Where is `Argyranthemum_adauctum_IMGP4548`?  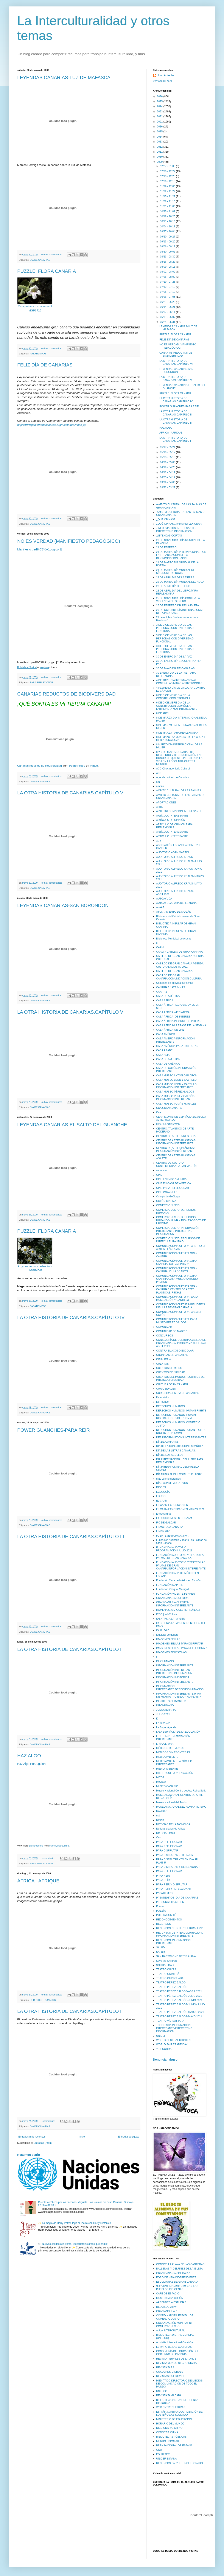 Argyranthemum_adauctum_IMGP4548 is located at coordinates (34, 1255).